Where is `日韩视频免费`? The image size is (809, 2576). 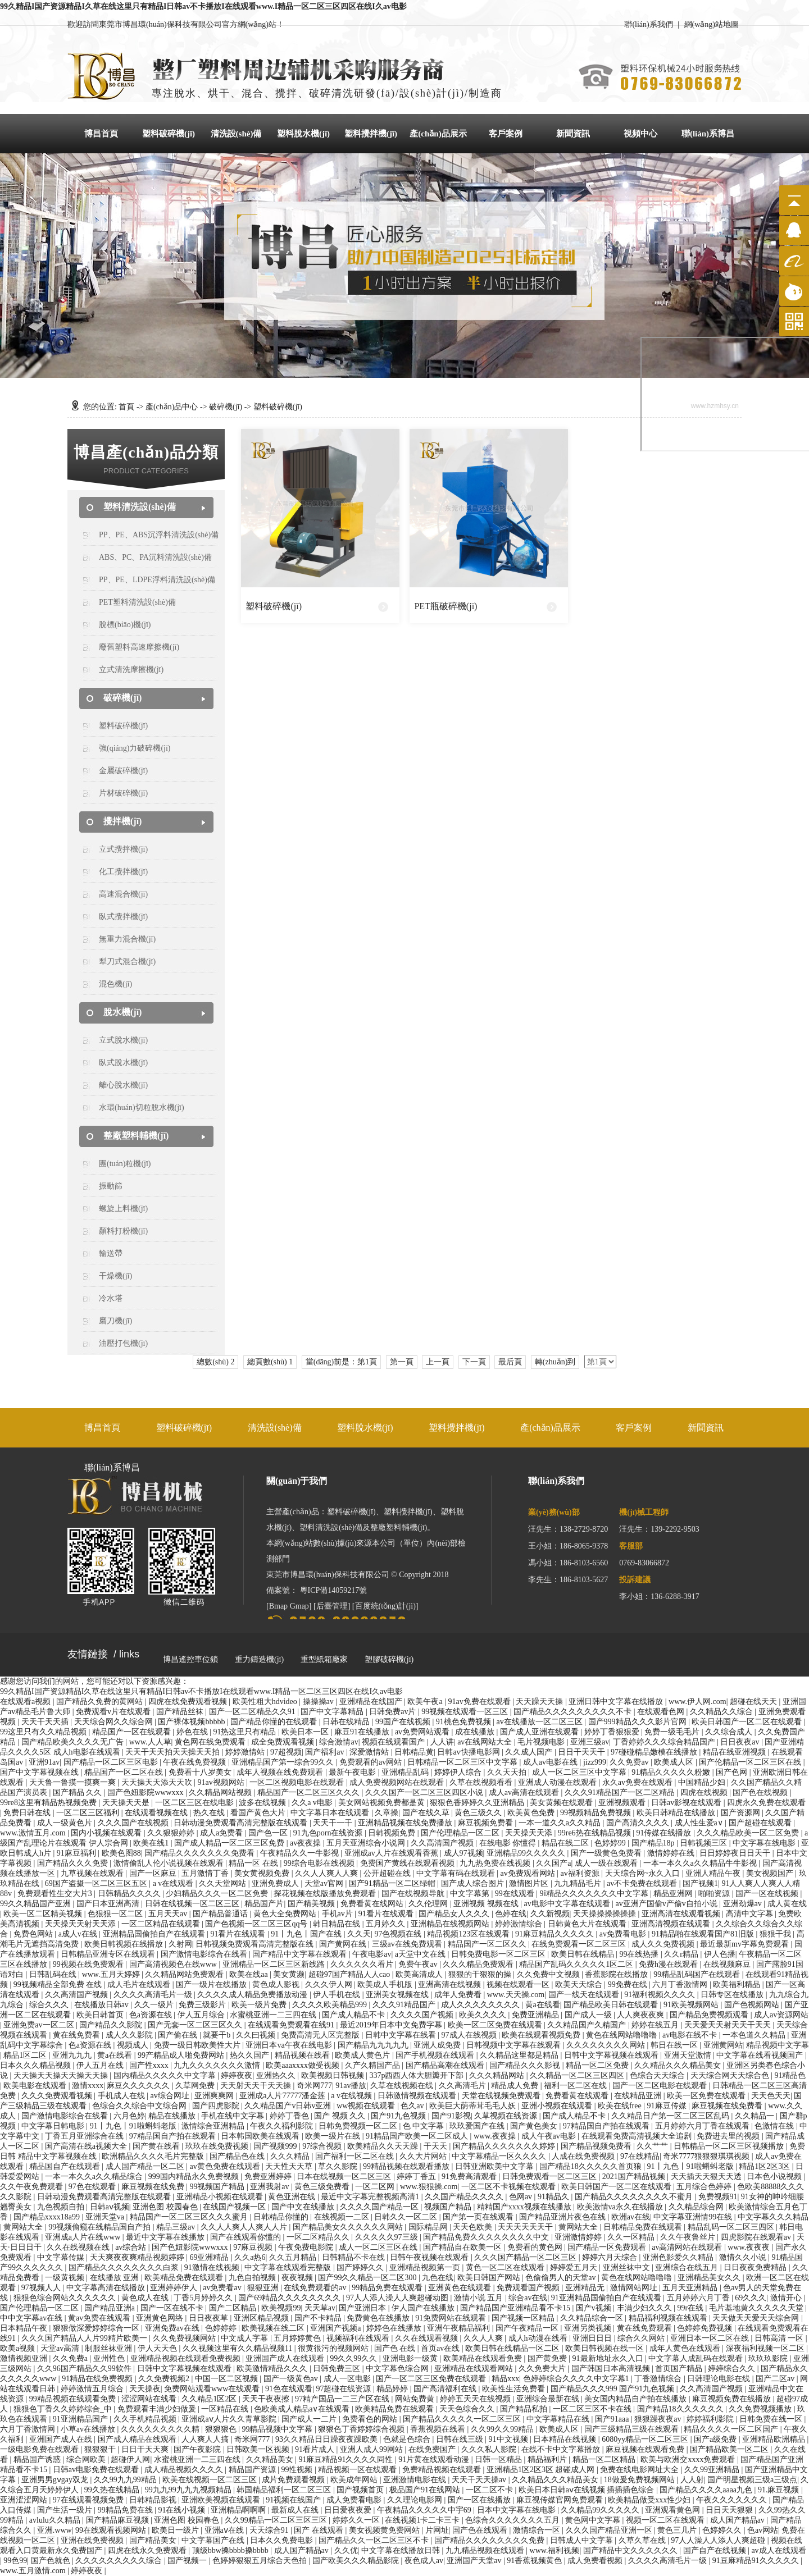 日韩视频免费 is located at coordinates (392, 1833).